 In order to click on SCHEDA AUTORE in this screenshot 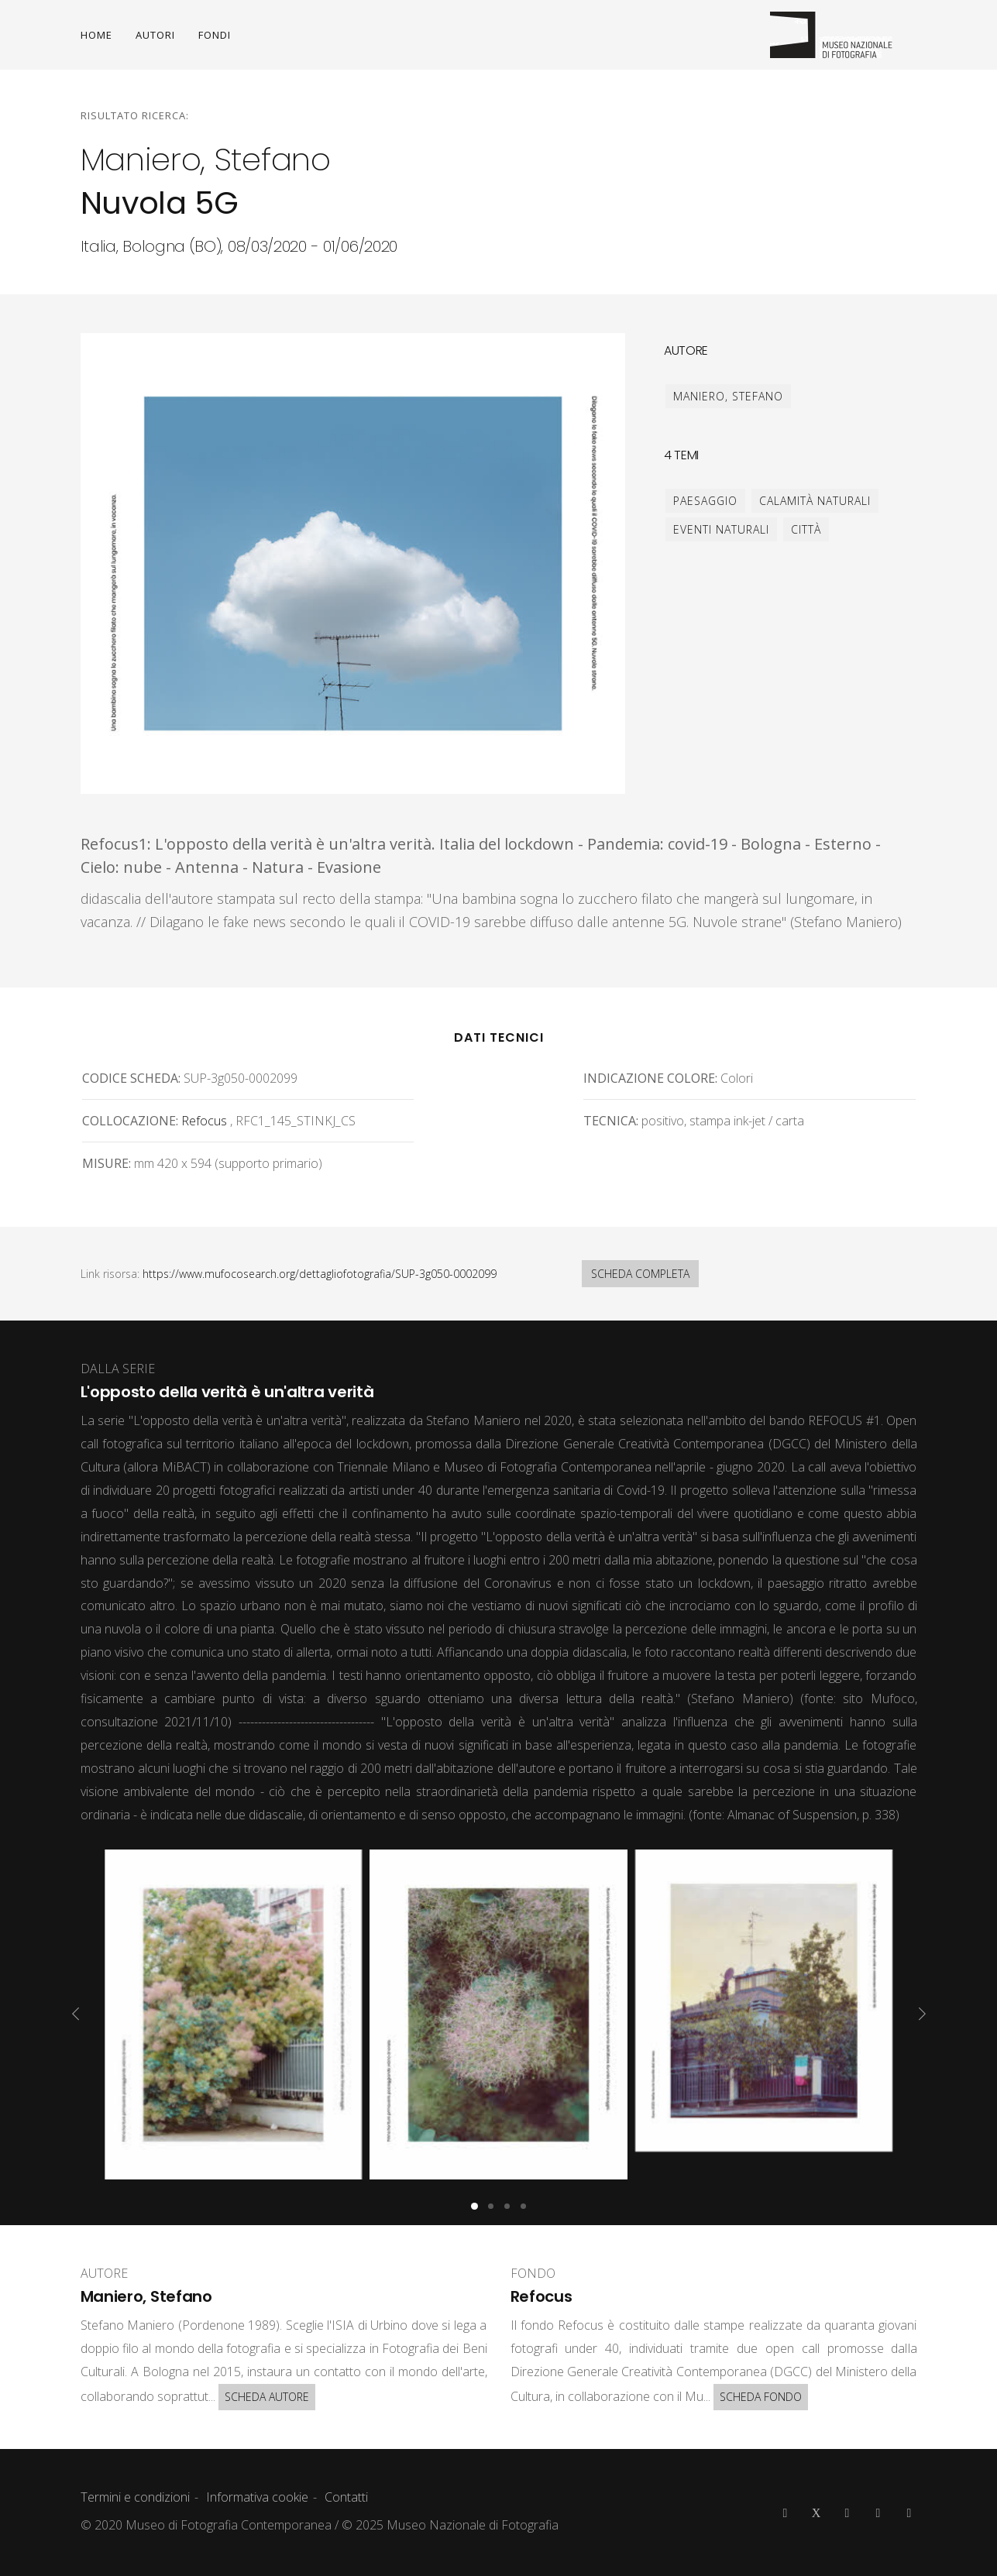, I will do `click(267, 2396)`.